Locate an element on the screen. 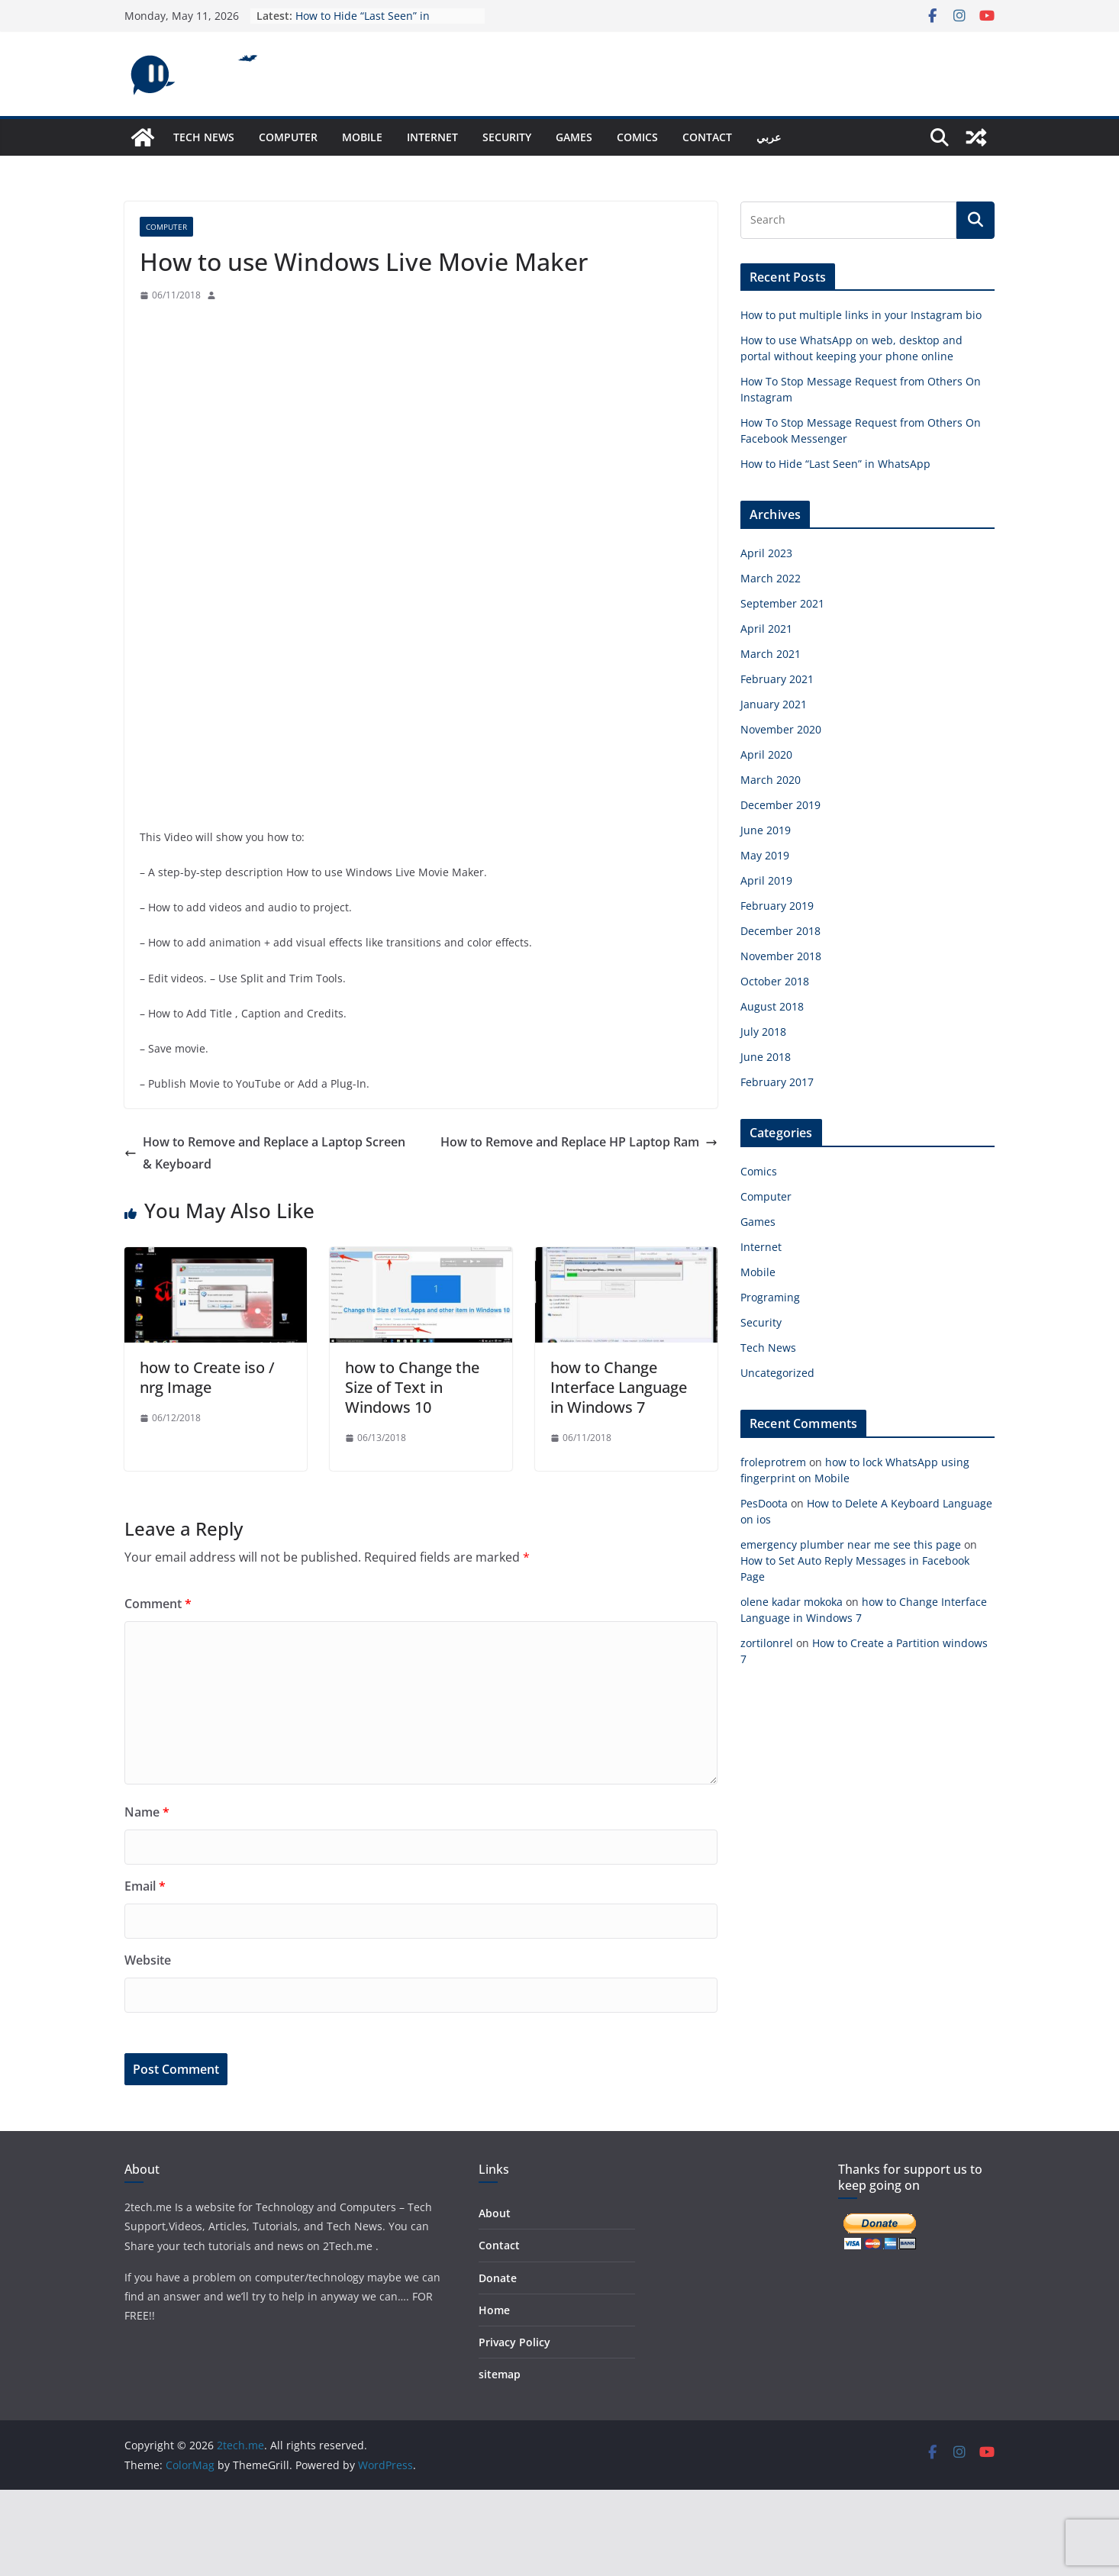  February 2019 is located at coordinates (777, 905).